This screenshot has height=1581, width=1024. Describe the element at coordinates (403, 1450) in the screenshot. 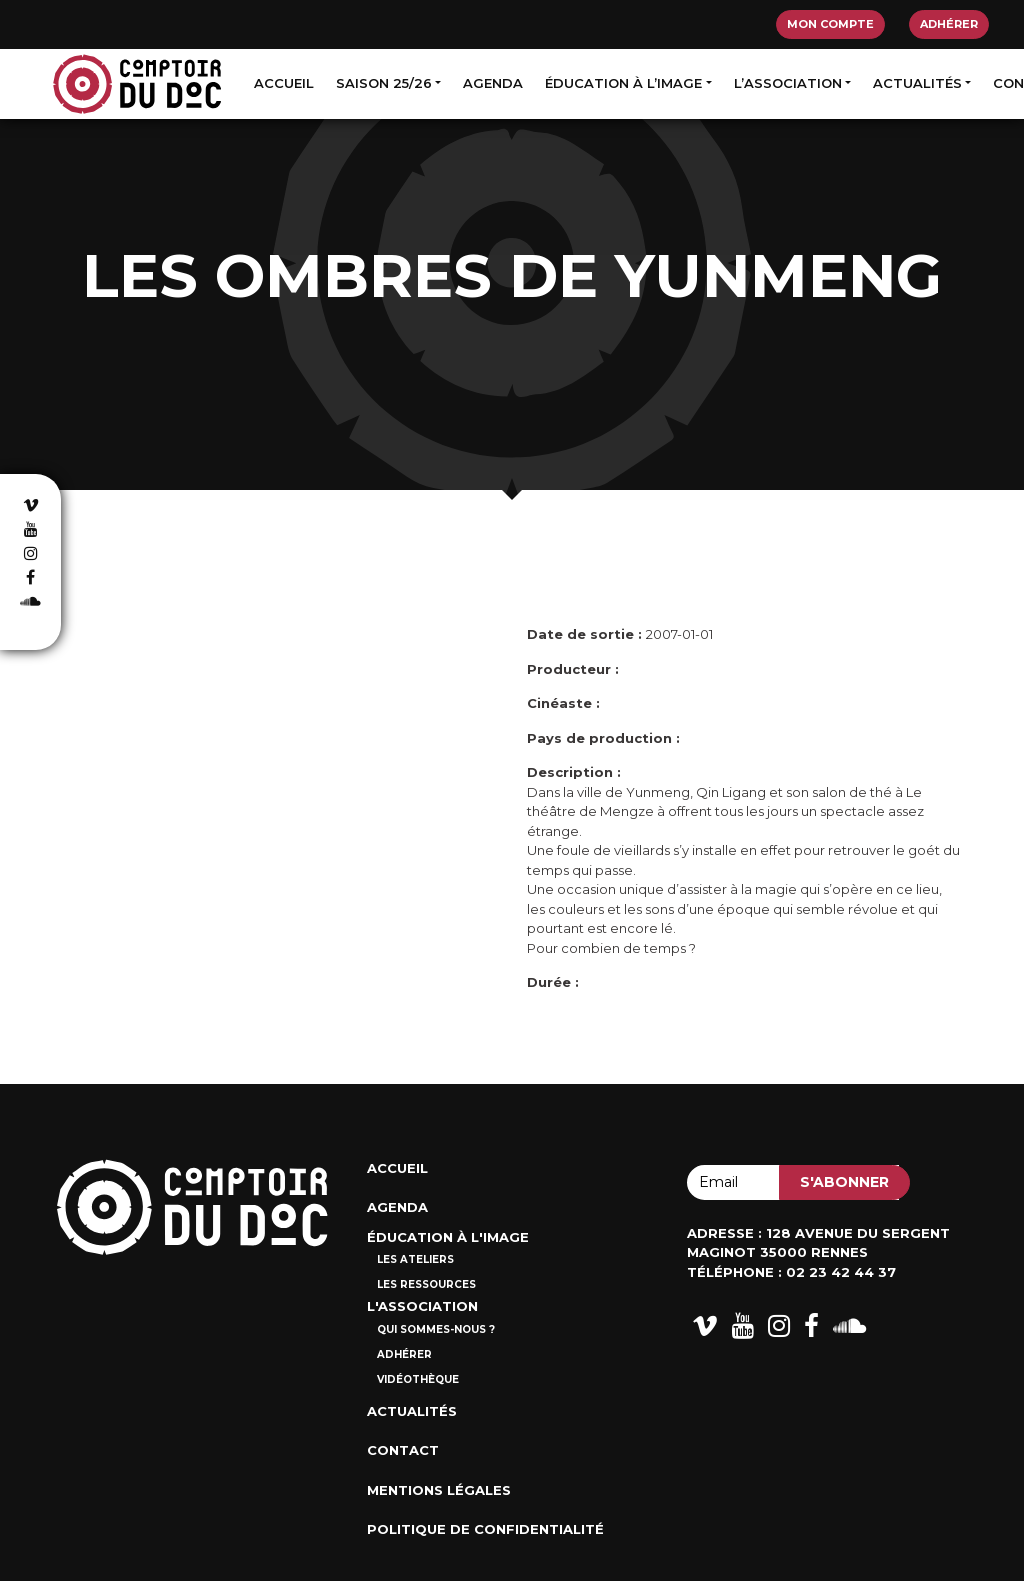

I see `Contact` at that location.